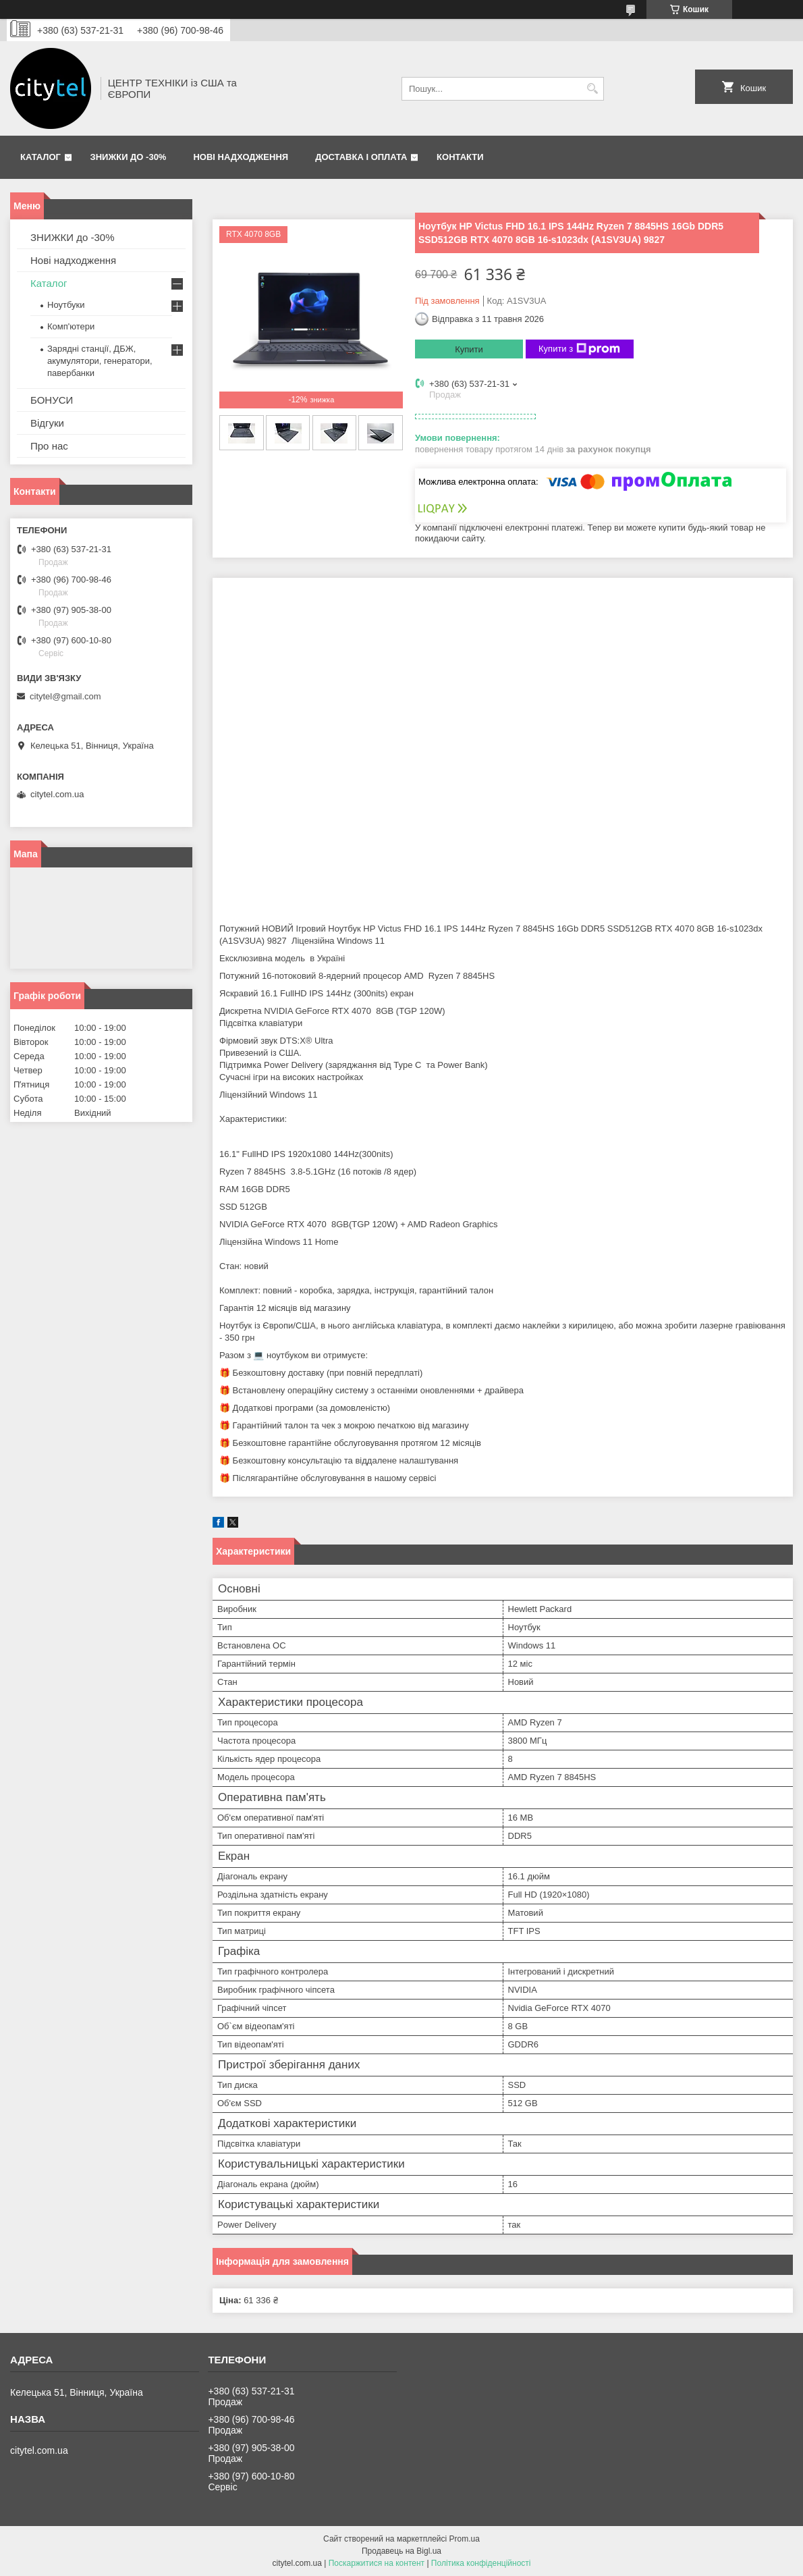 This screenshot has height=2576, width=803. Describe the element at coordinates (464, 2539) in the screenshot. I see `Prom.ua` at that location.